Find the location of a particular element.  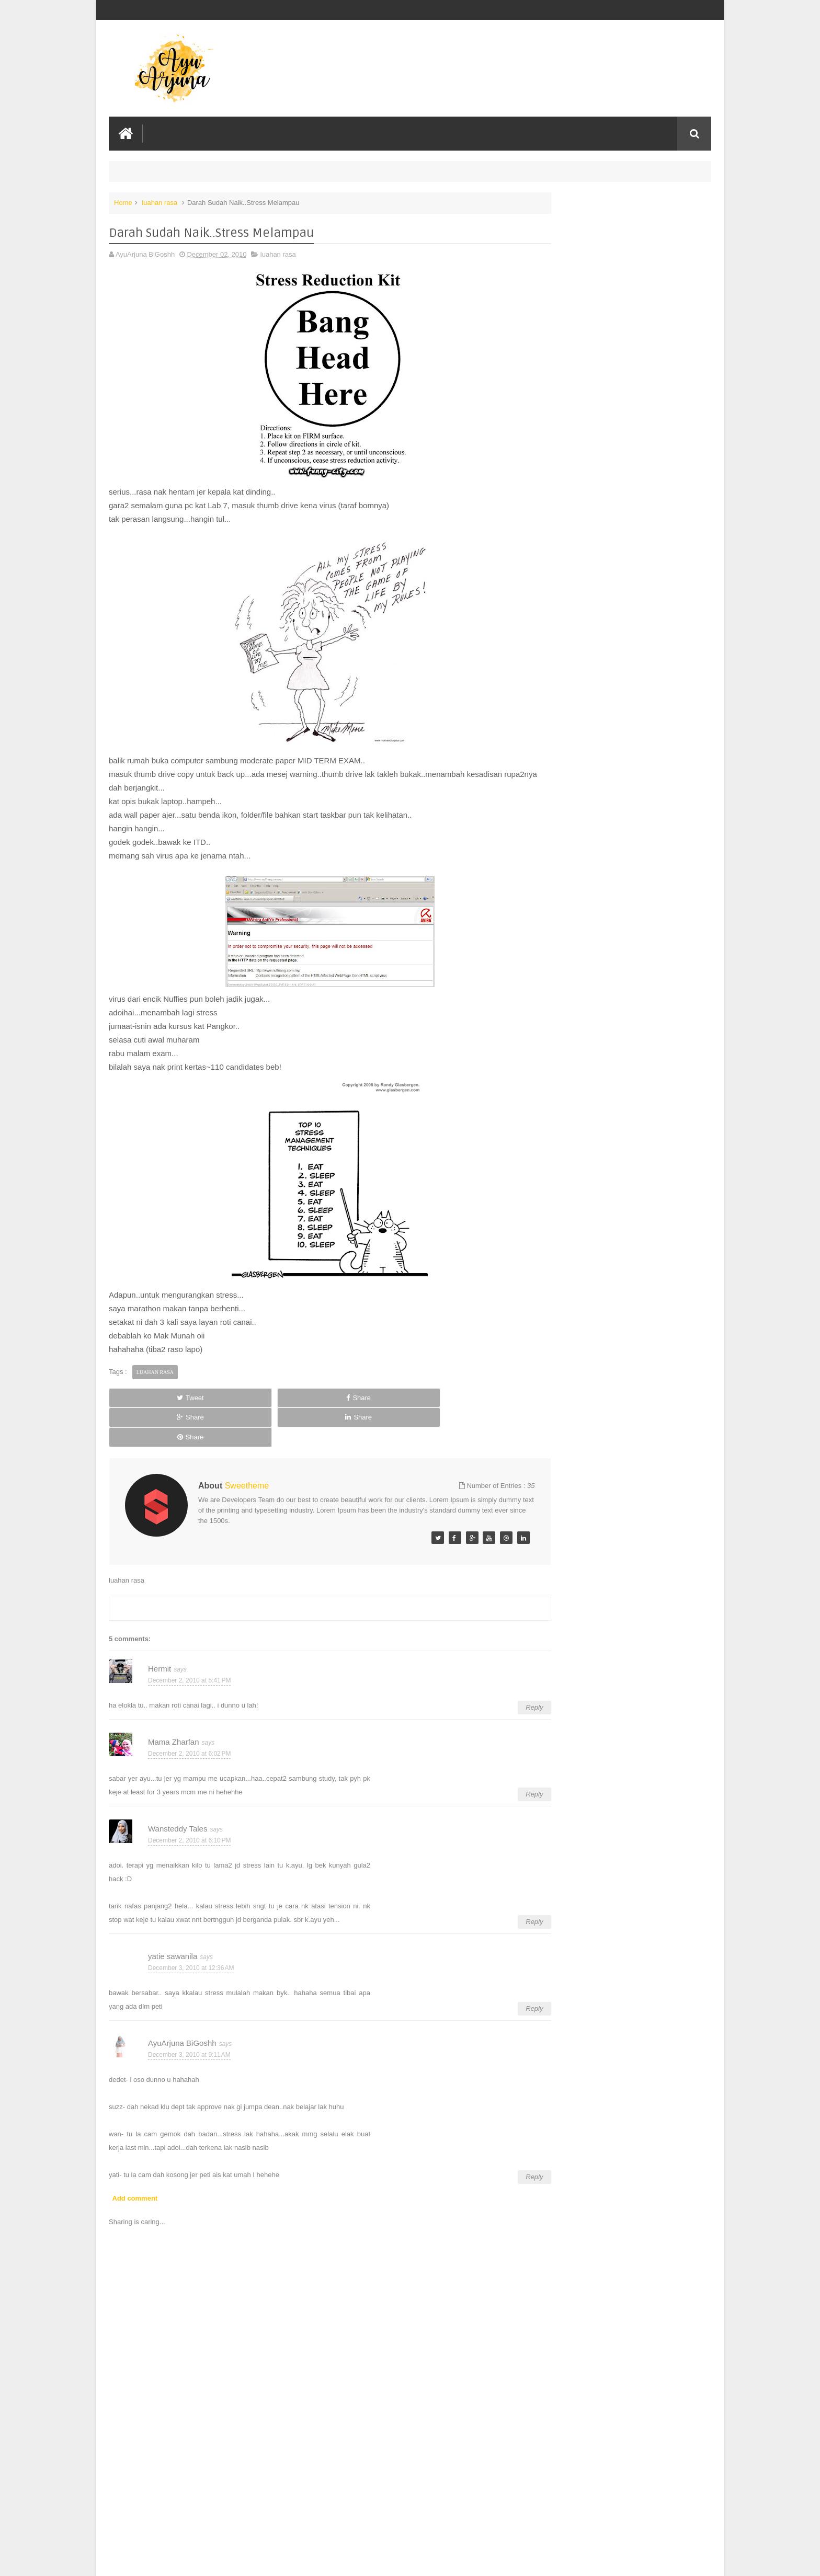

December 3, 2010 at 12:36 AM is located at coordinates (191, 1926).